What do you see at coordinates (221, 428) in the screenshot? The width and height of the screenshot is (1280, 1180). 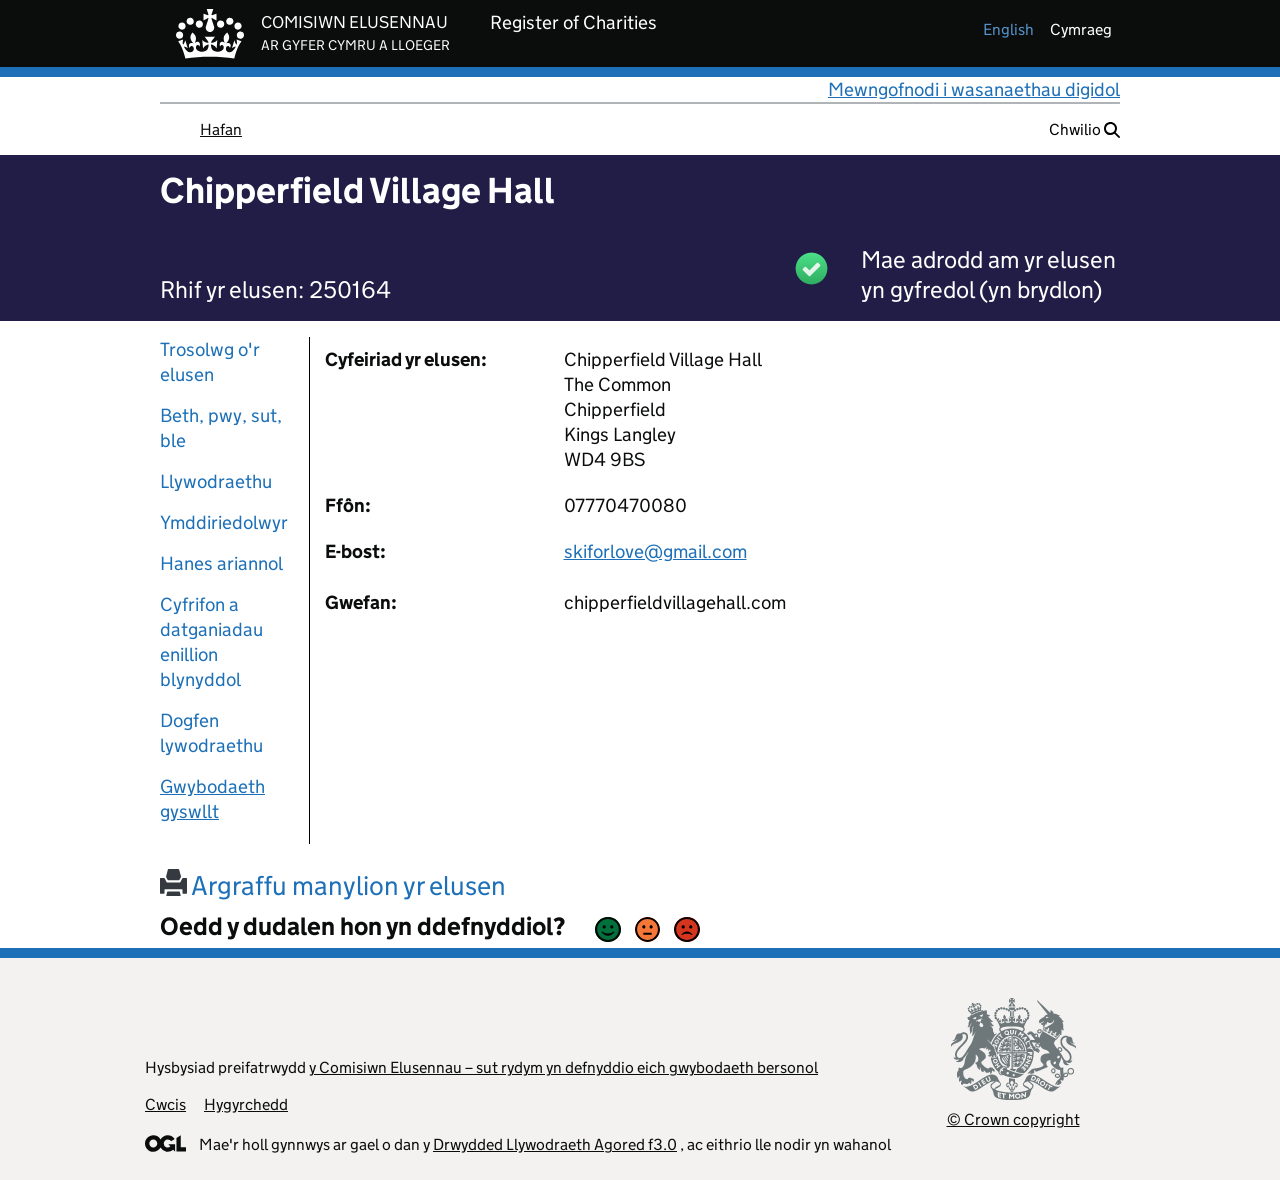 I see `Beth, pwy, sut, ble` at bounding box center [221, 428].